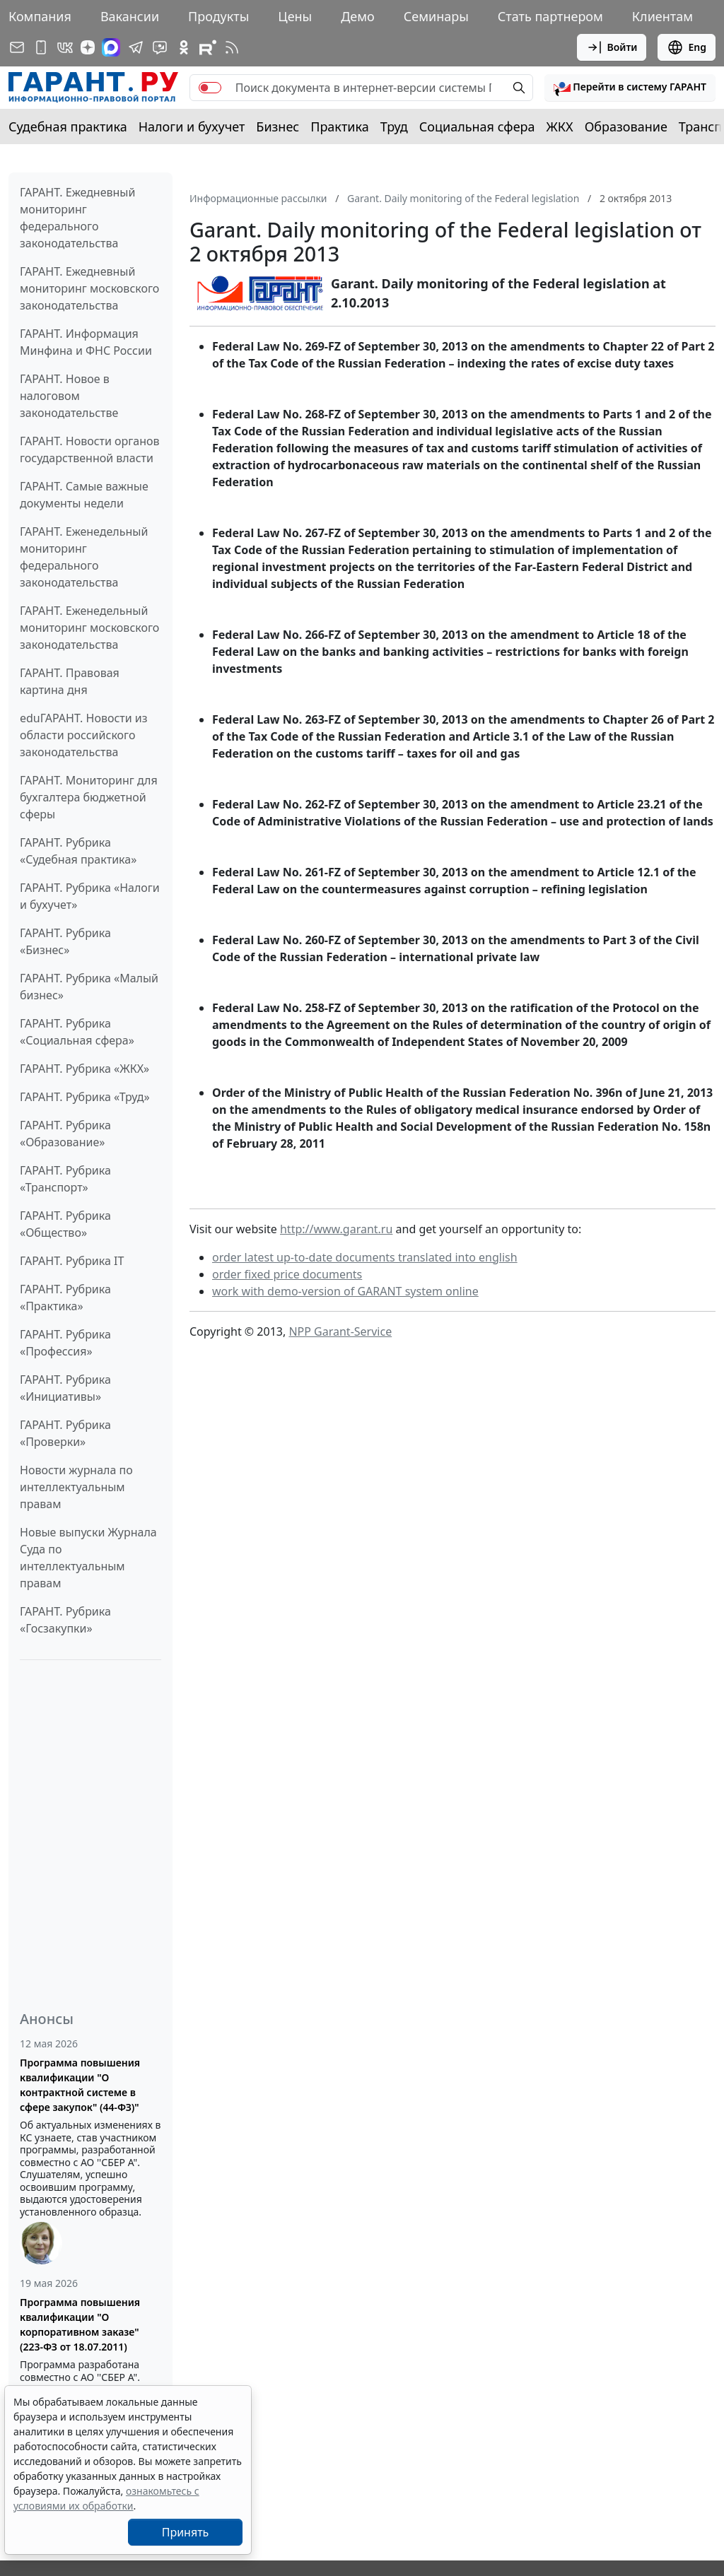 The height and width of the screenshot is (2576, 724). Describe the element at coordinates (192, 126) in the screenshot. I see `Налоги и бухучет` at that location.